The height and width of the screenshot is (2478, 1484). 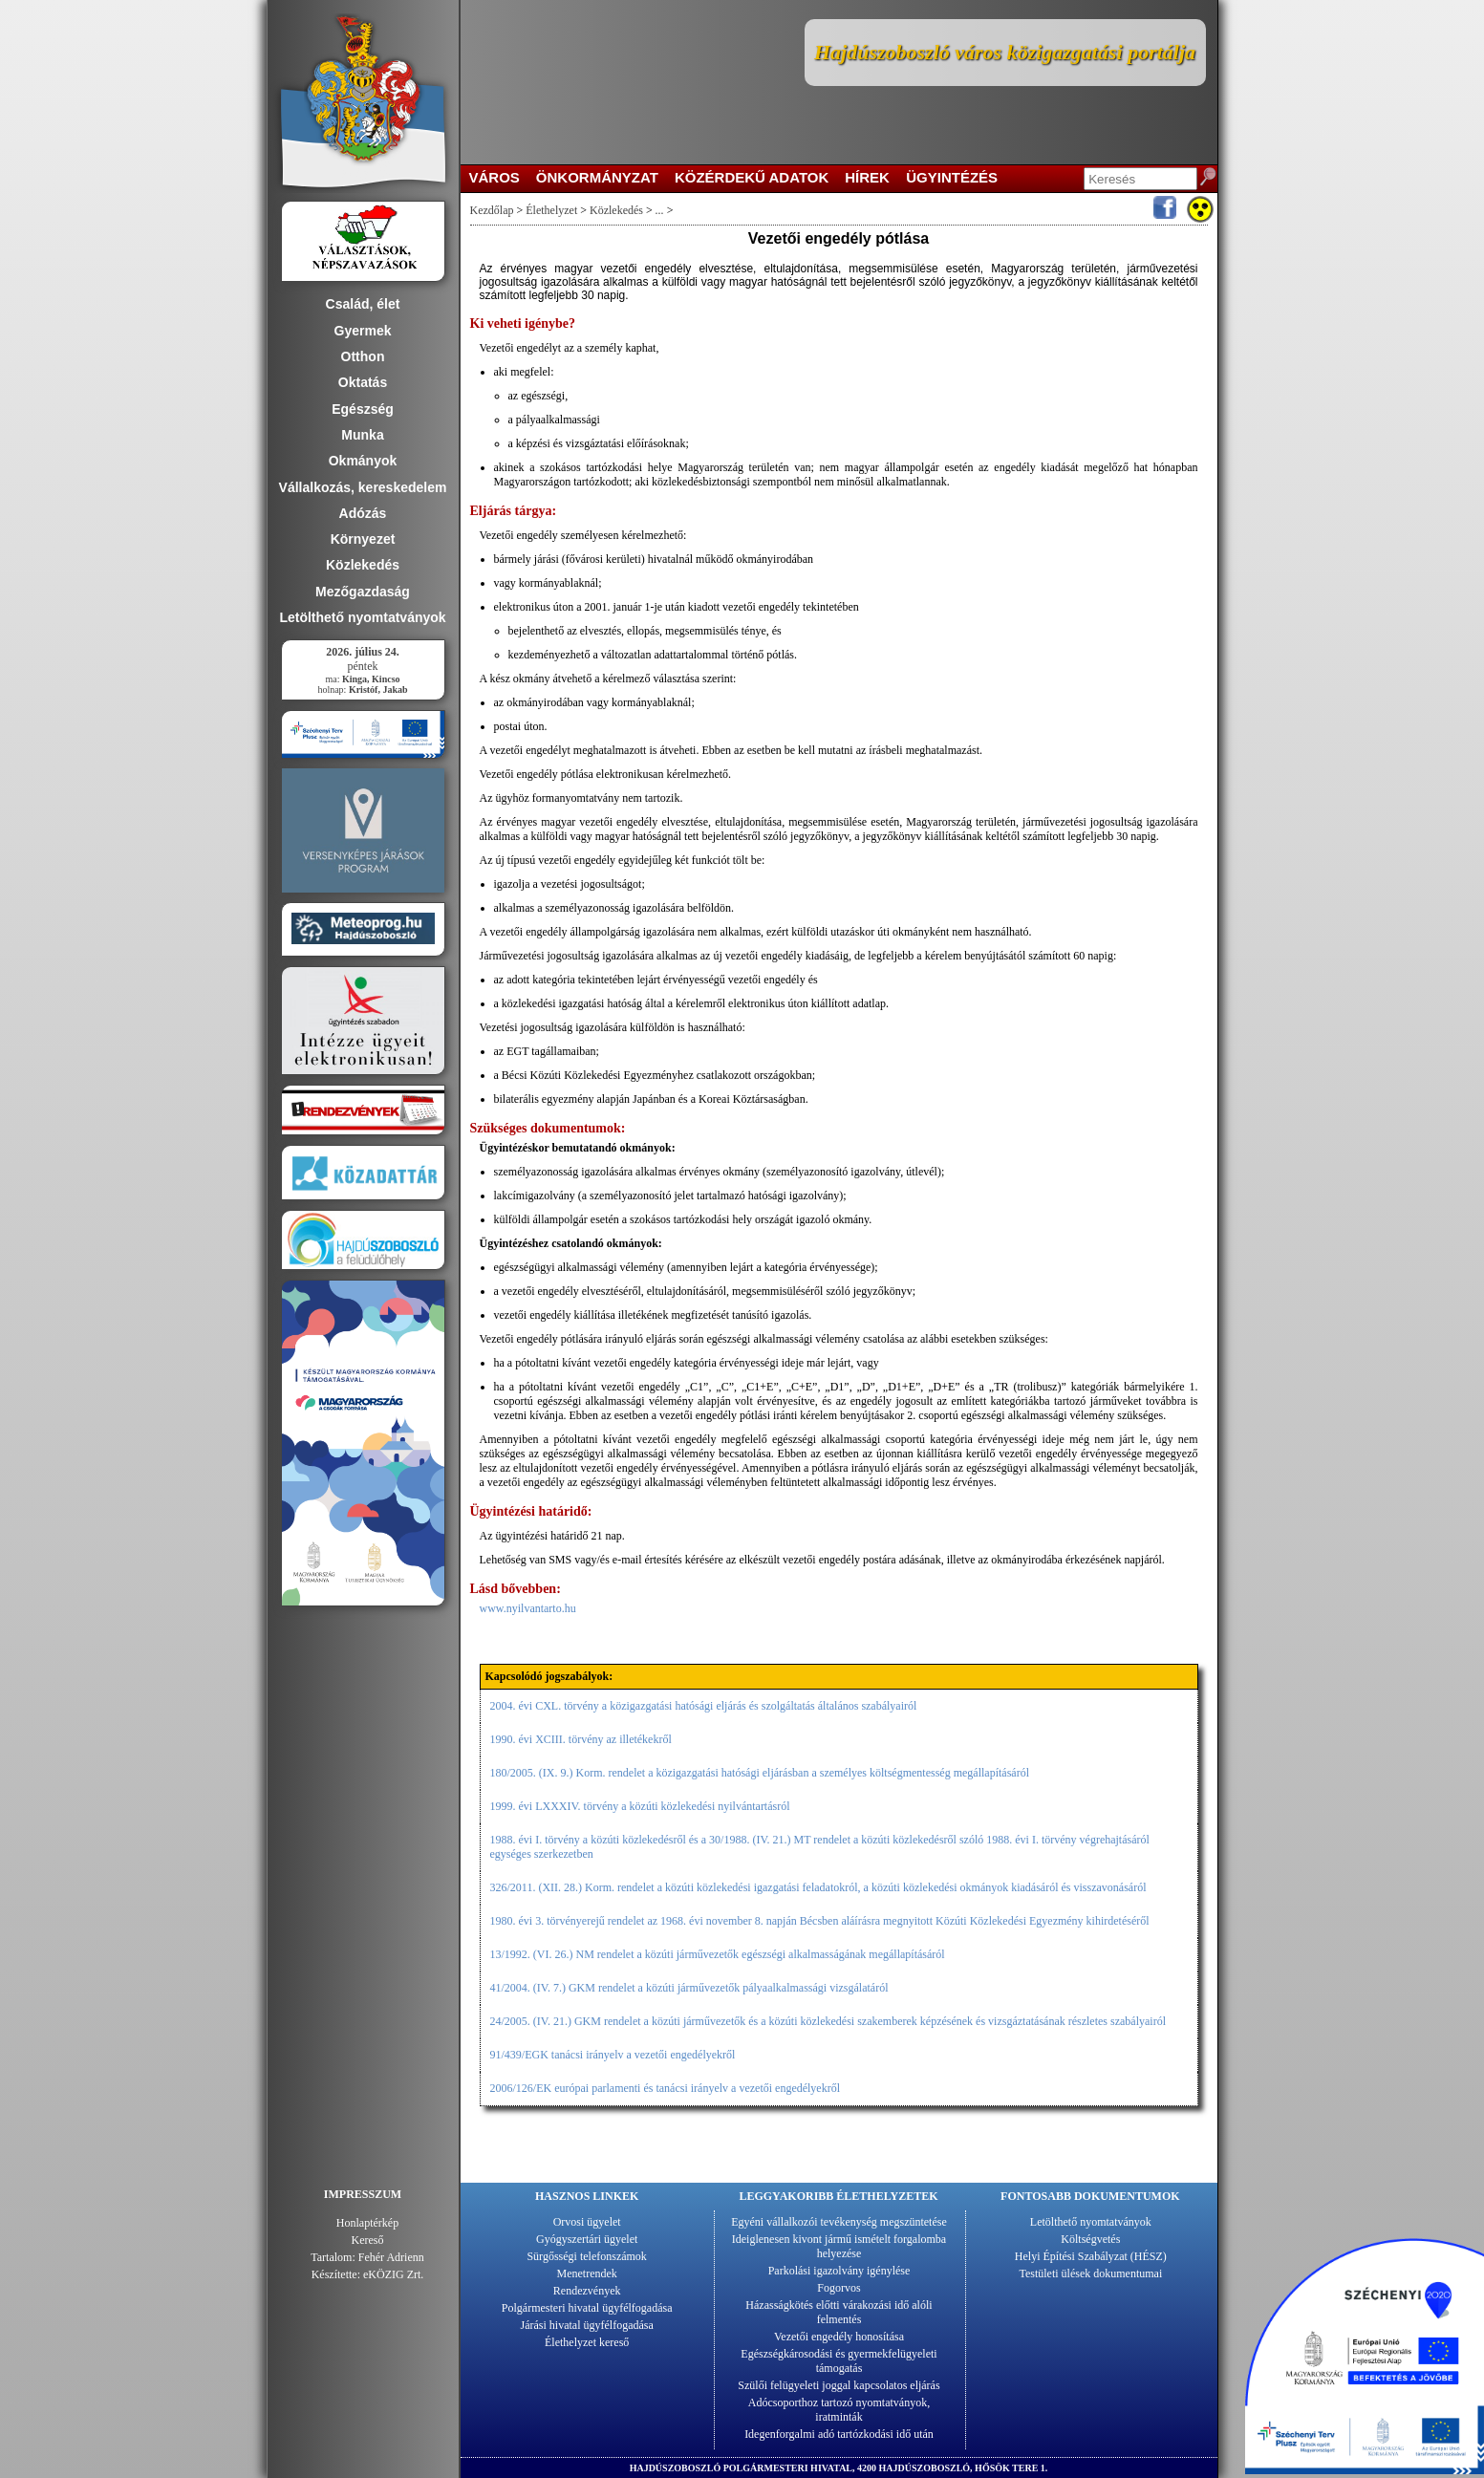 What do you see at coordinates (587, 2222) in the screenshot?
I see `Orvosi ügyelet` at bounding box center [587, 2222].